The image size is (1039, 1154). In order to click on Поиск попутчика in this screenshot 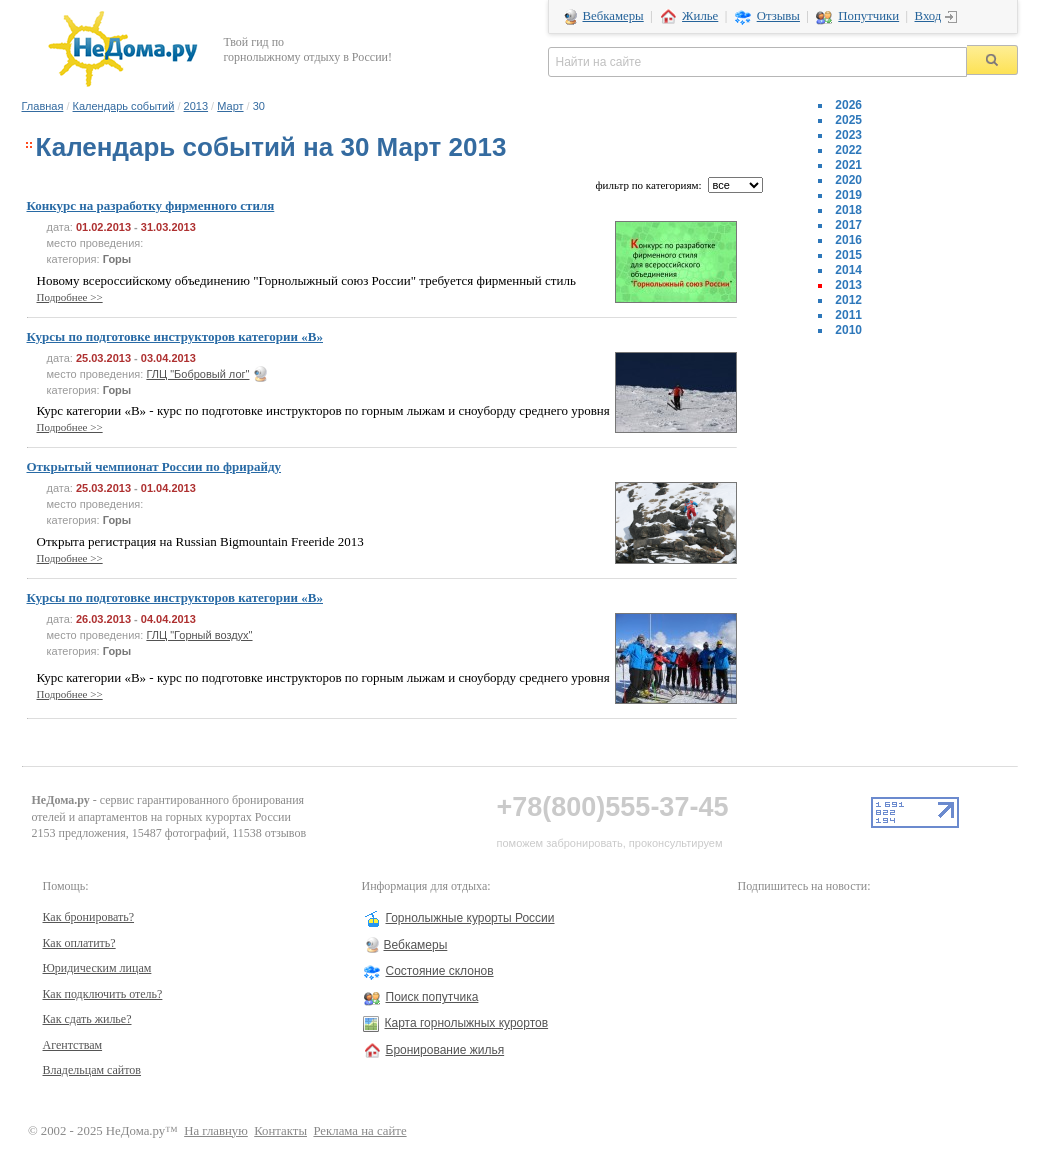, I will do `click(432, 997)`.